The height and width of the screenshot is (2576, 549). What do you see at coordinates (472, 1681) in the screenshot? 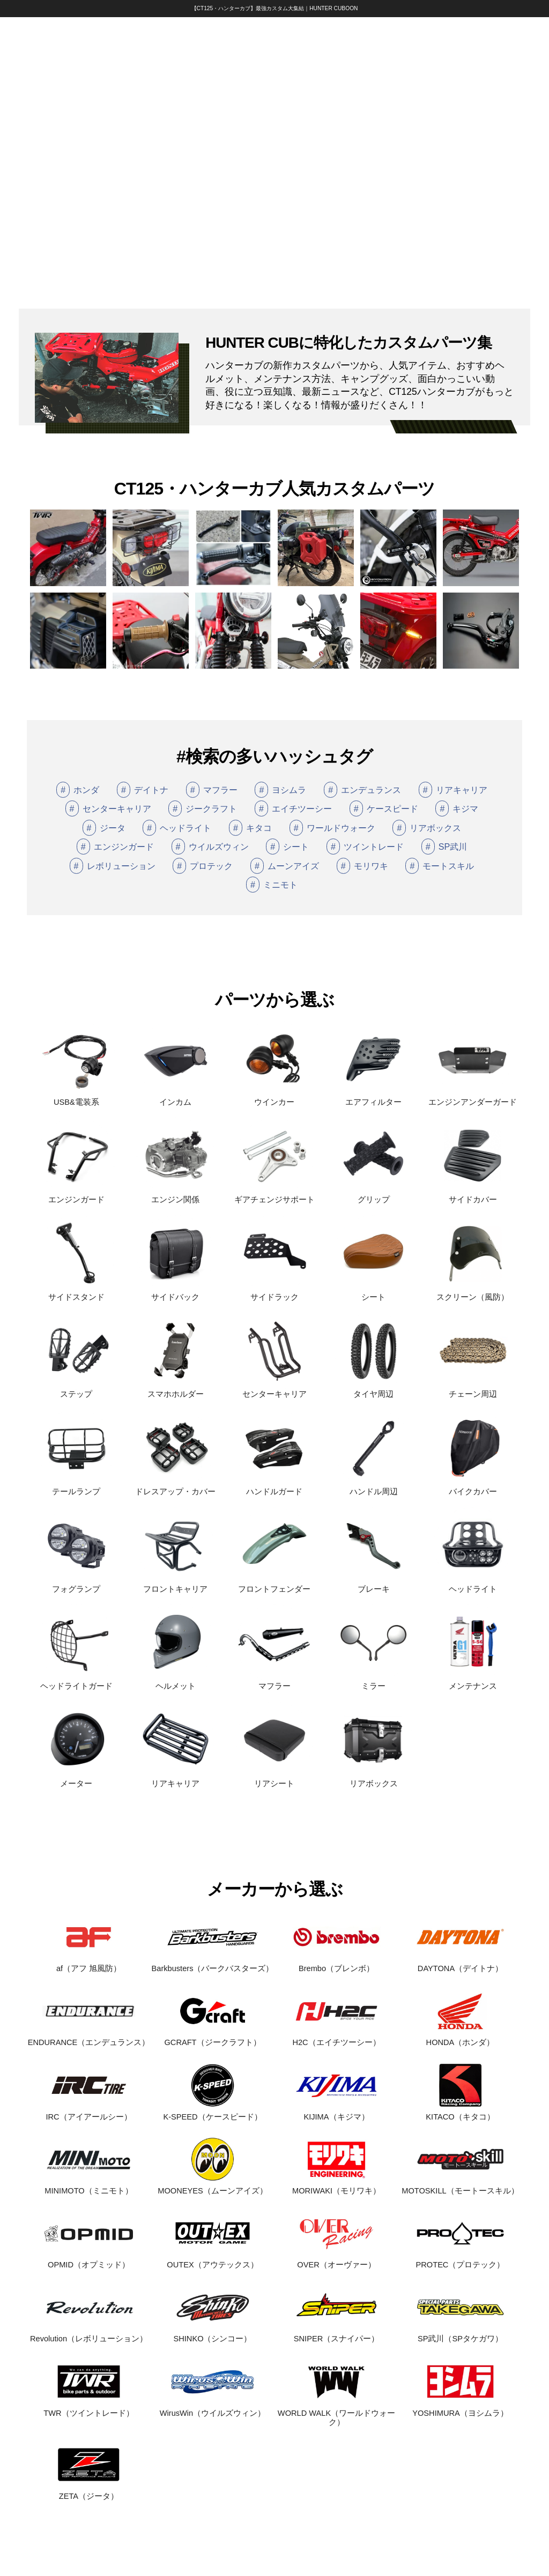
I see `メンテナンス` at bounding box center [472, 1681].